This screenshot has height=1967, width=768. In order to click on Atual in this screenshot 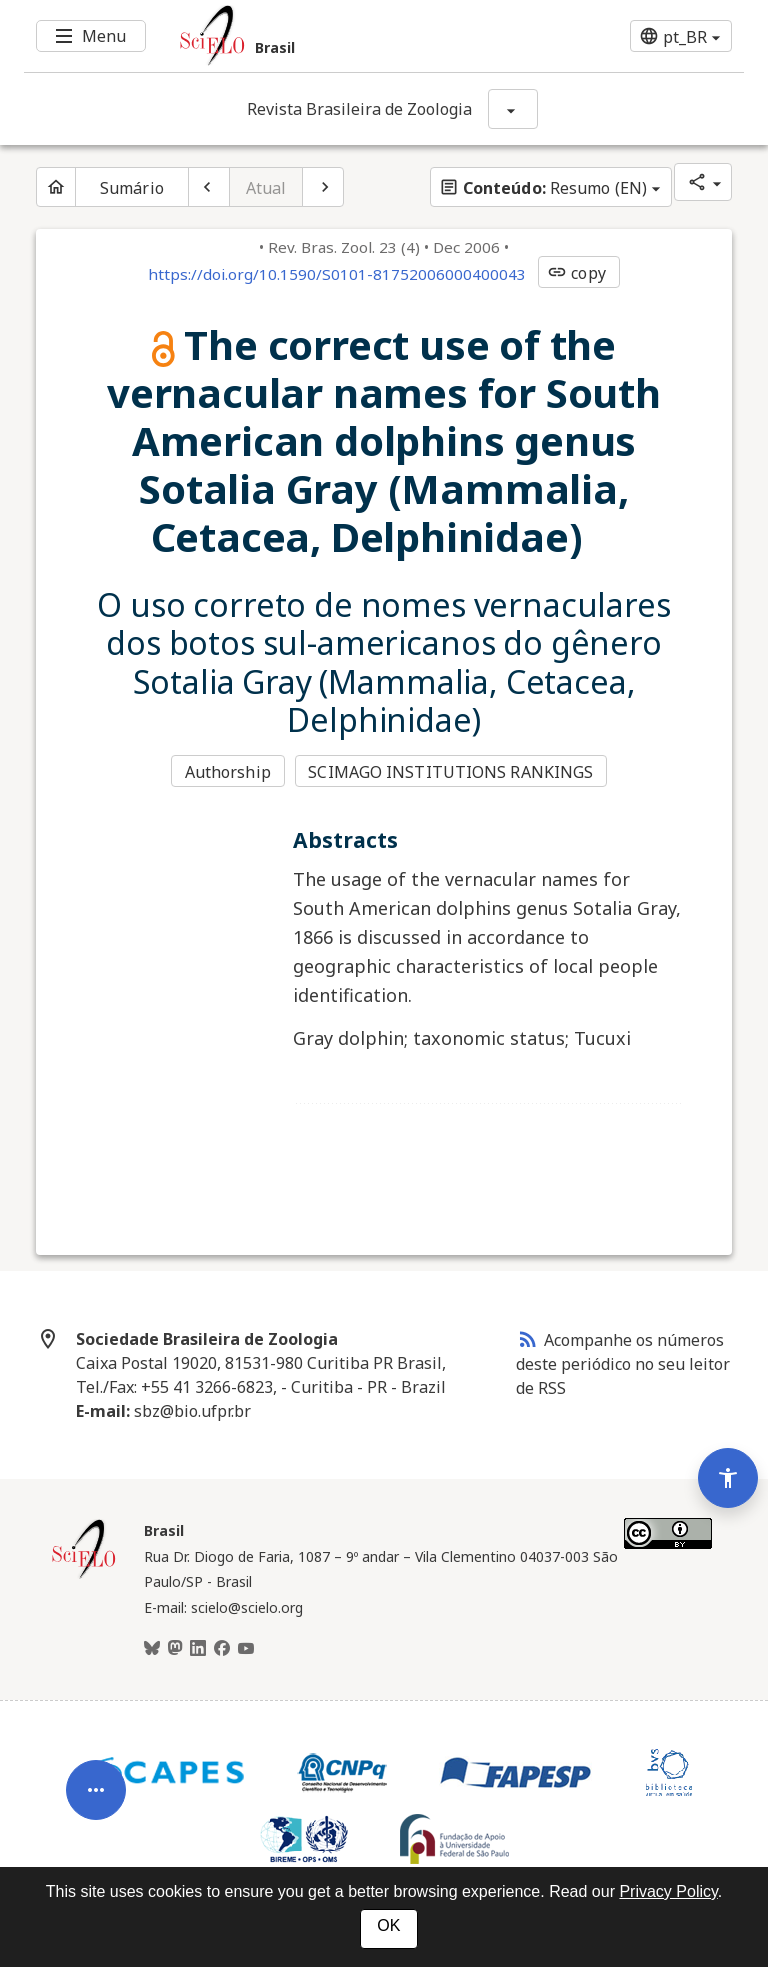, I will do `click(266, 188)`.